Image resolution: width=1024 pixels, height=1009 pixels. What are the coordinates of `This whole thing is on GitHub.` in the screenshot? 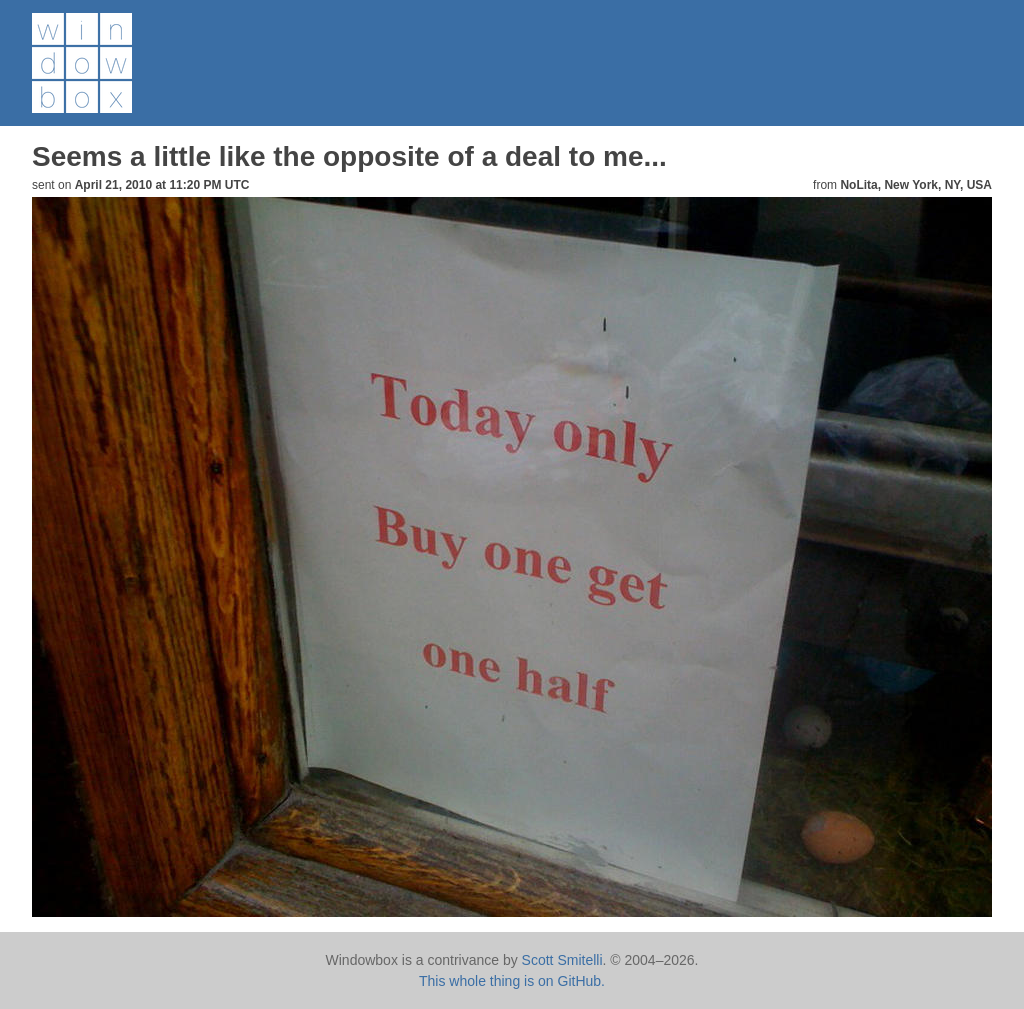 It's located at (512, 981).